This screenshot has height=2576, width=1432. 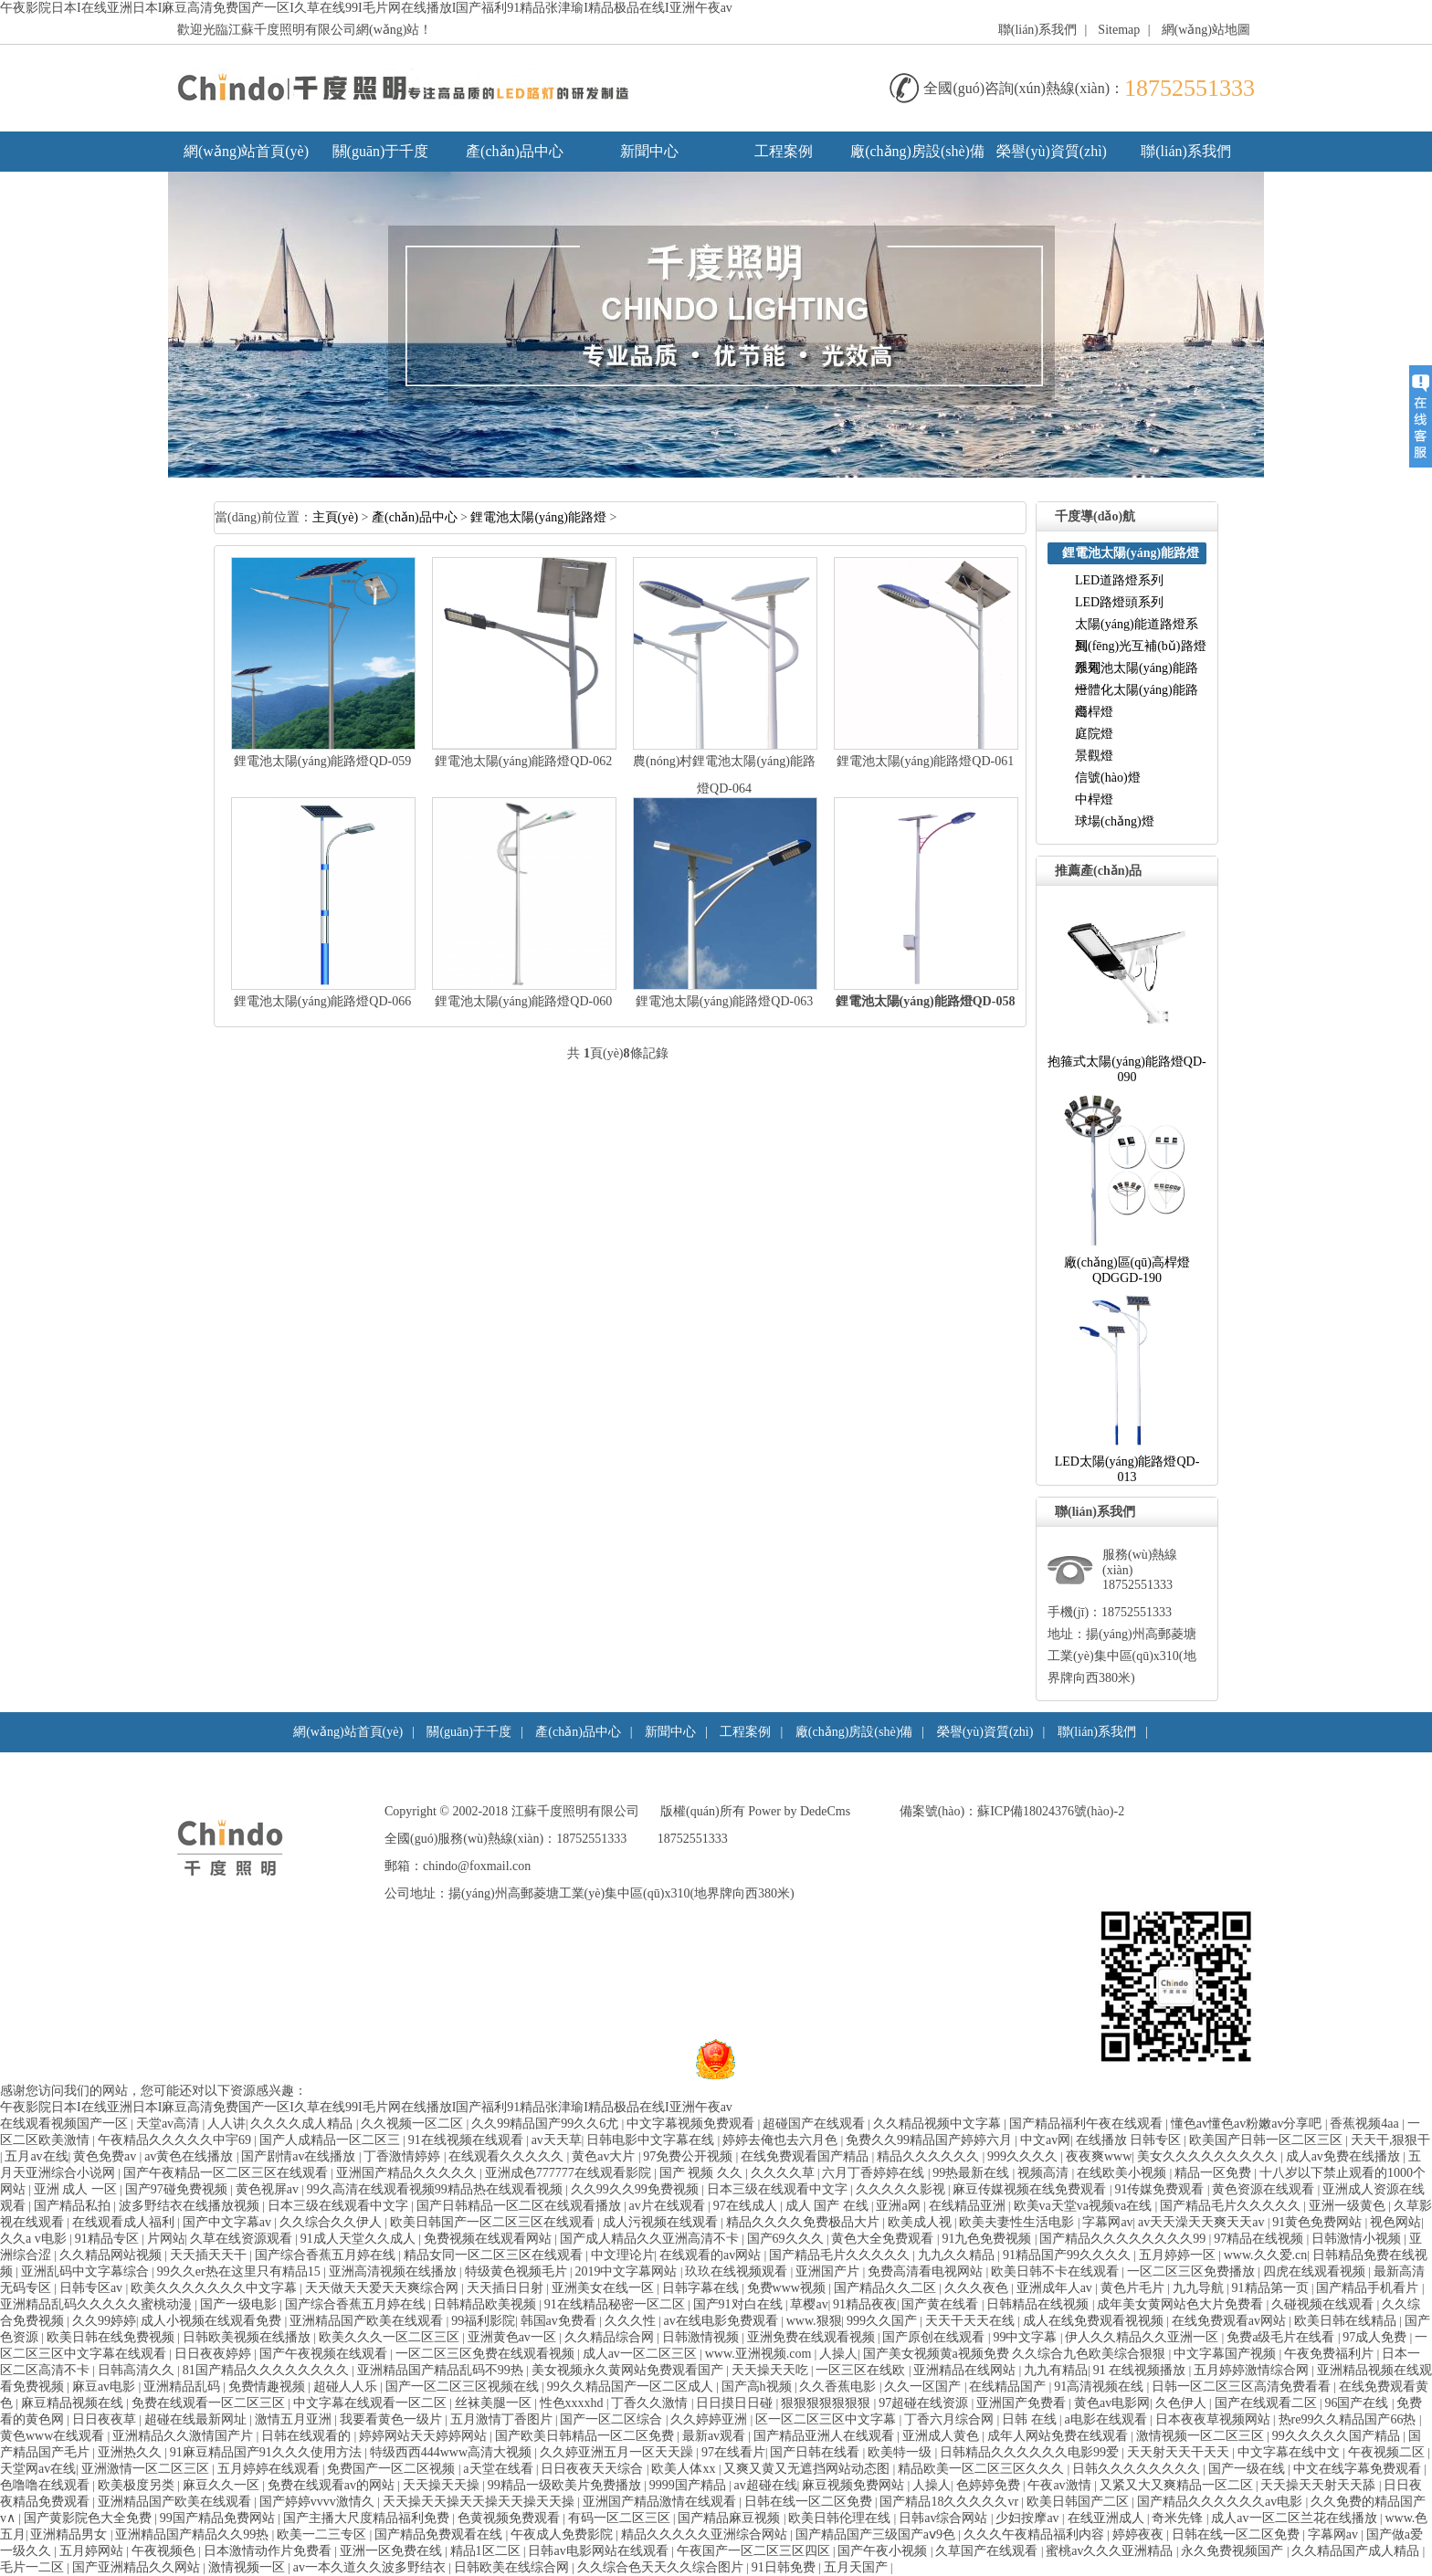 What do you see at coordinates (884, 2551) in the screenshot?
I see `国产午夜小视频` at bounding box center [884, 2551].